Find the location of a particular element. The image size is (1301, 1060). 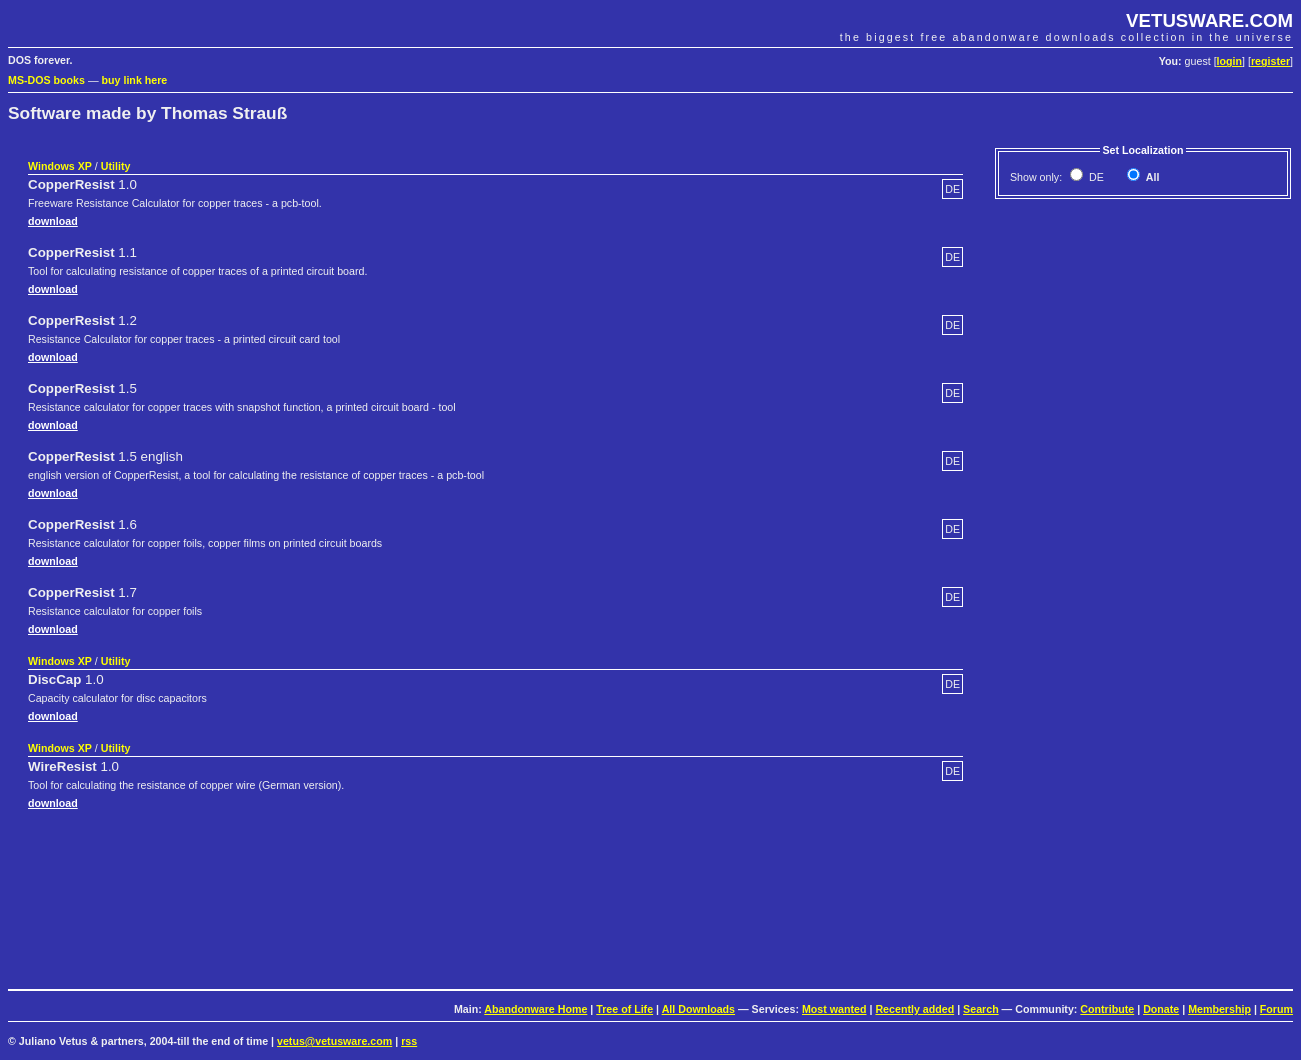

MS-DOS books is located at coordinates (46, 80).